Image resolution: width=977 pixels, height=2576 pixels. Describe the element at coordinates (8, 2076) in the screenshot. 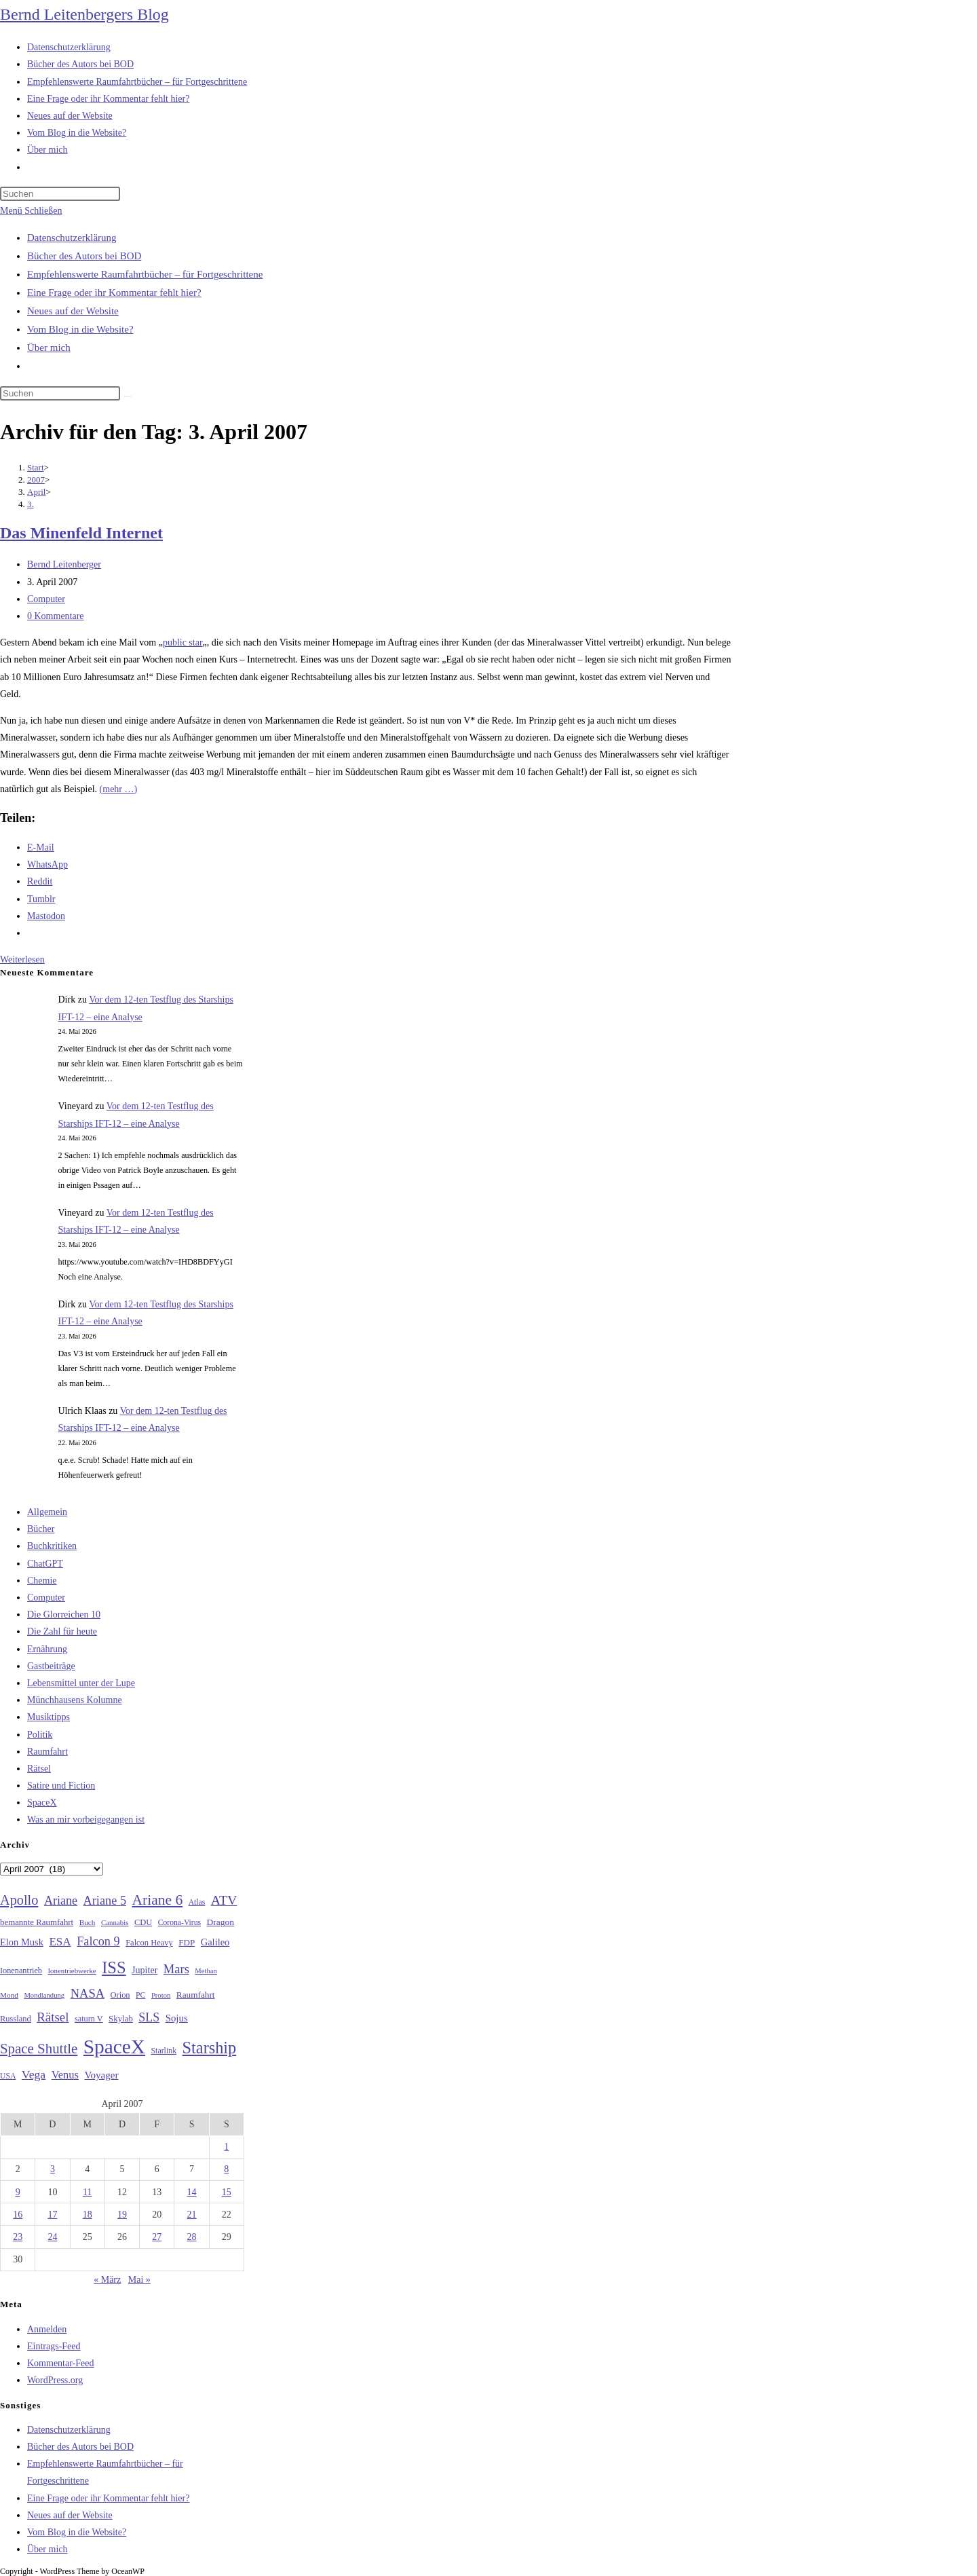

I see `USA [USA (27 Einträge)]` at that location.